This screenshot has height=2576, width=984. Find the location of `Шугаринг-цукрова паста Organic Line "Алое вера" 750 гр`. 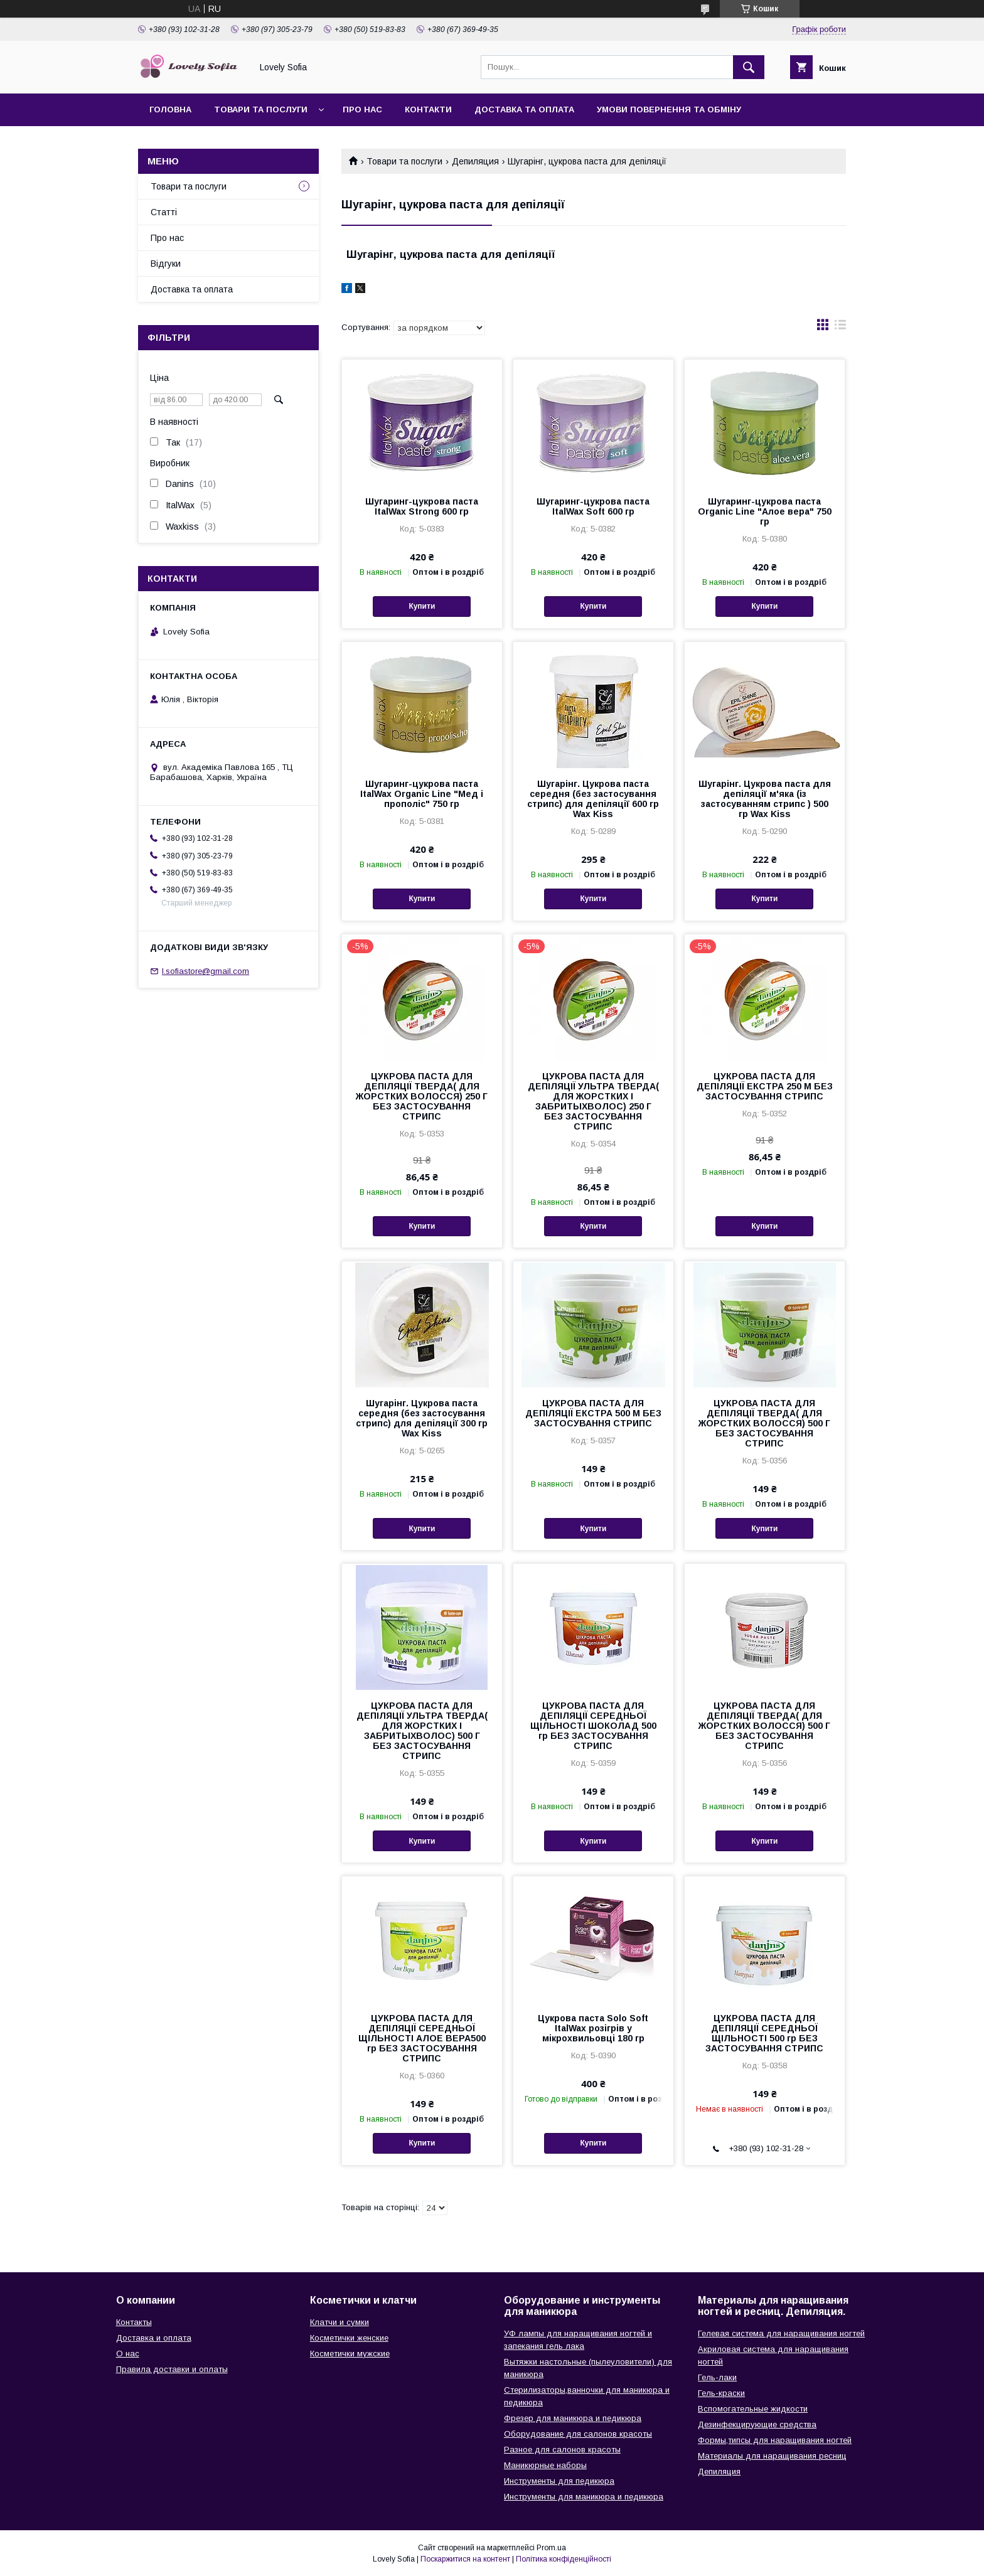

Шугаринг-цукрова паста Organic Line "Алое вера" 750 гр is located at coordinates (765, 511).